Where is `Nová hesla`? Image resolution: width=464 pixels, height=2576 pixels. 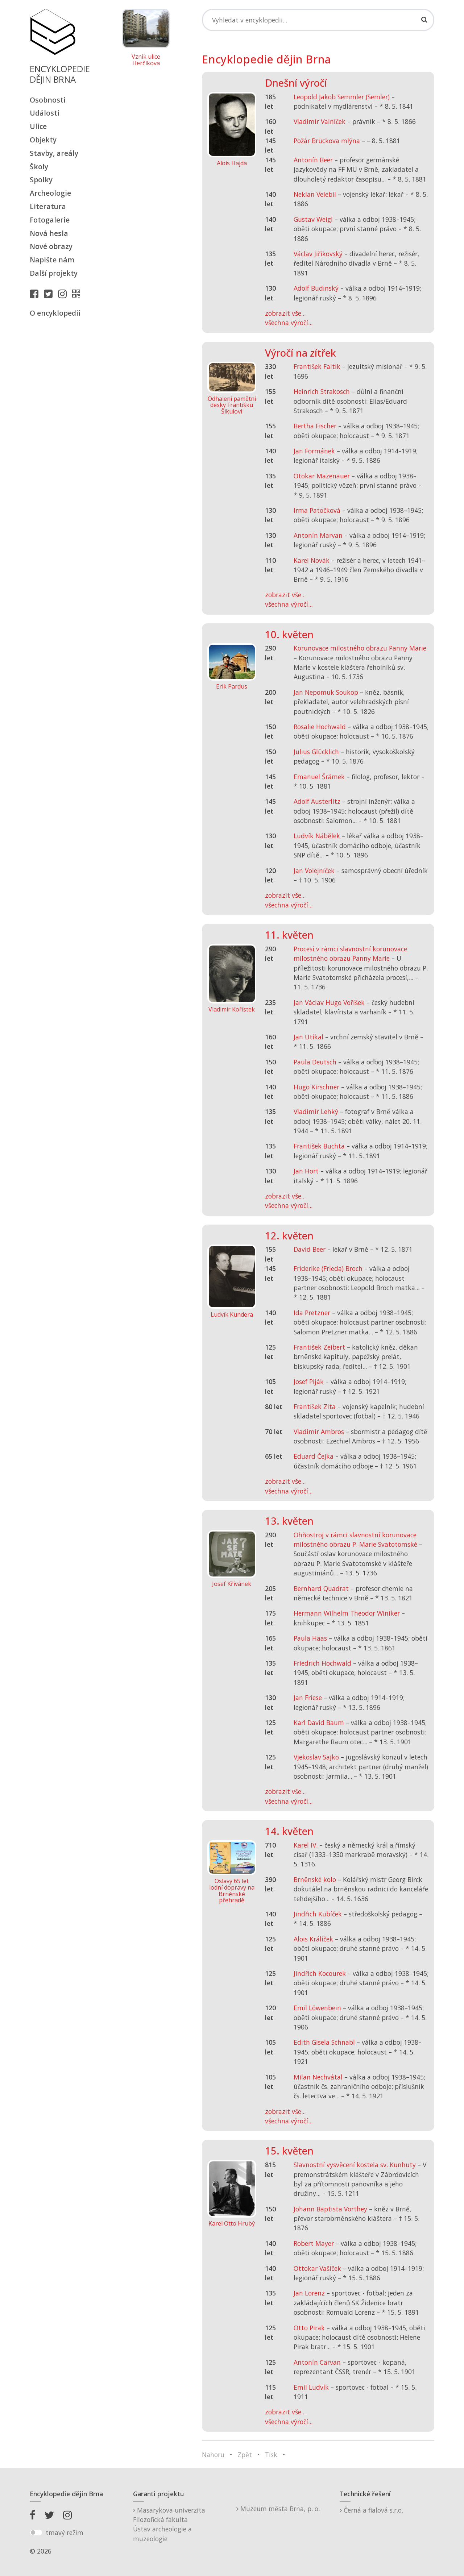
Nová hesla is located at coordinates (49, 233).